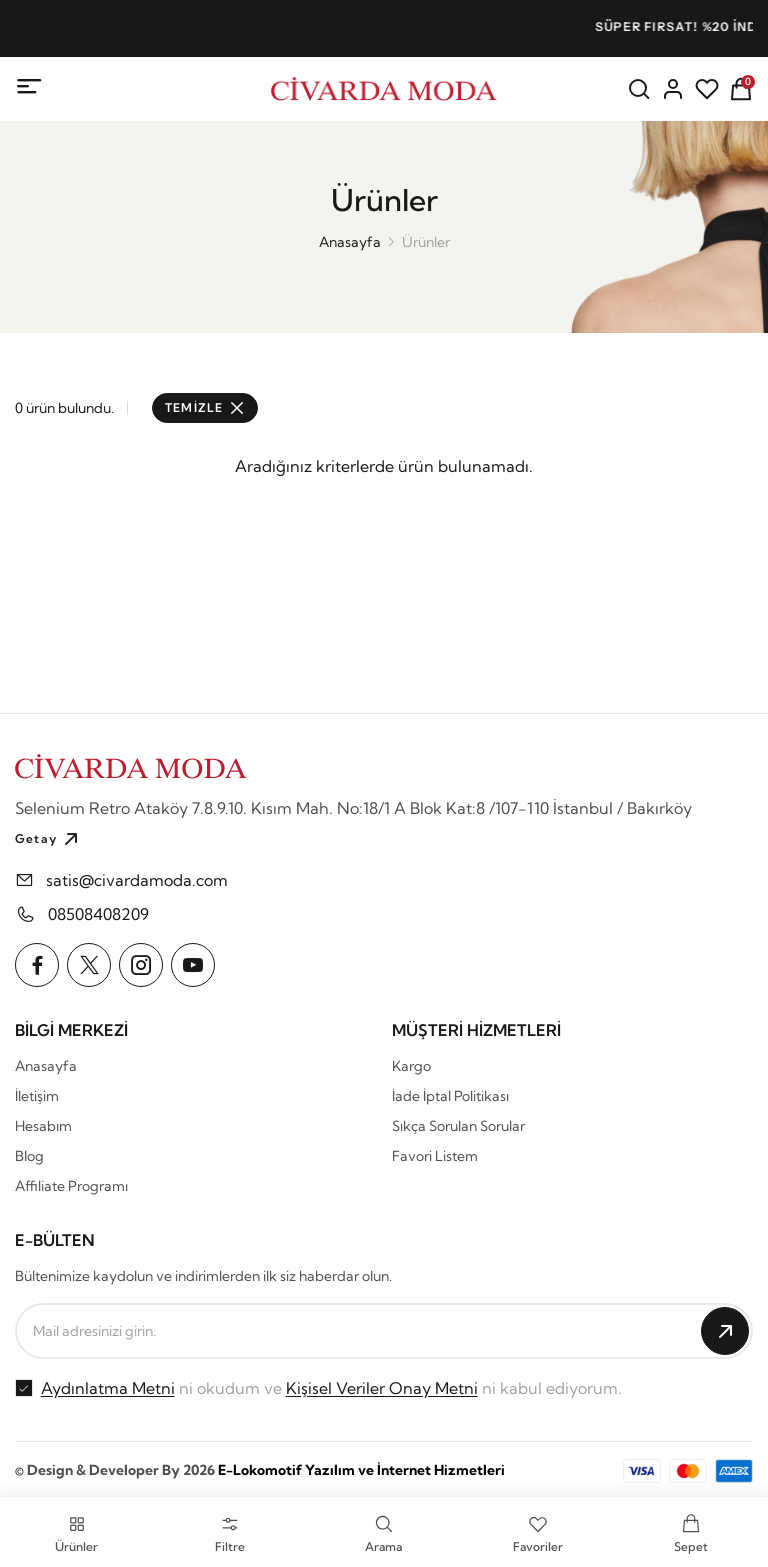 This screenshot has width=768, height=1567. What do you see at coordinates (331, 1388) in the screenshot?
I see `ni okudum ve ni kabul ediyorum.` at bounding box center [331, 1388].